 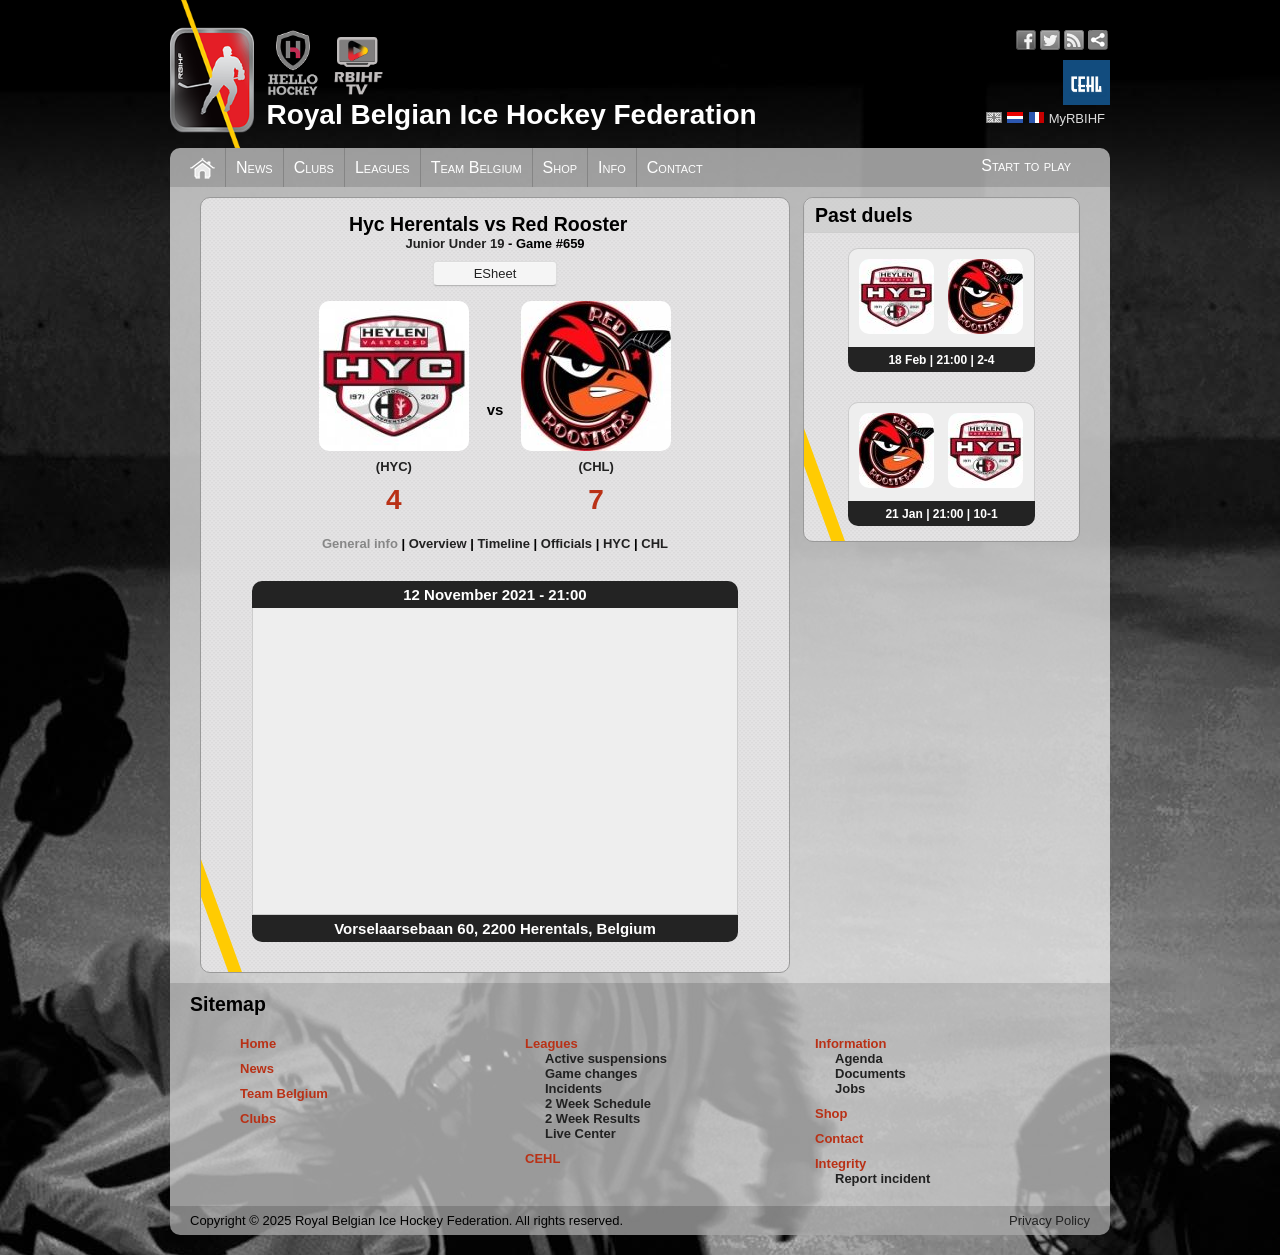 I want to click on Incidents, so click(x=573, y=1088).